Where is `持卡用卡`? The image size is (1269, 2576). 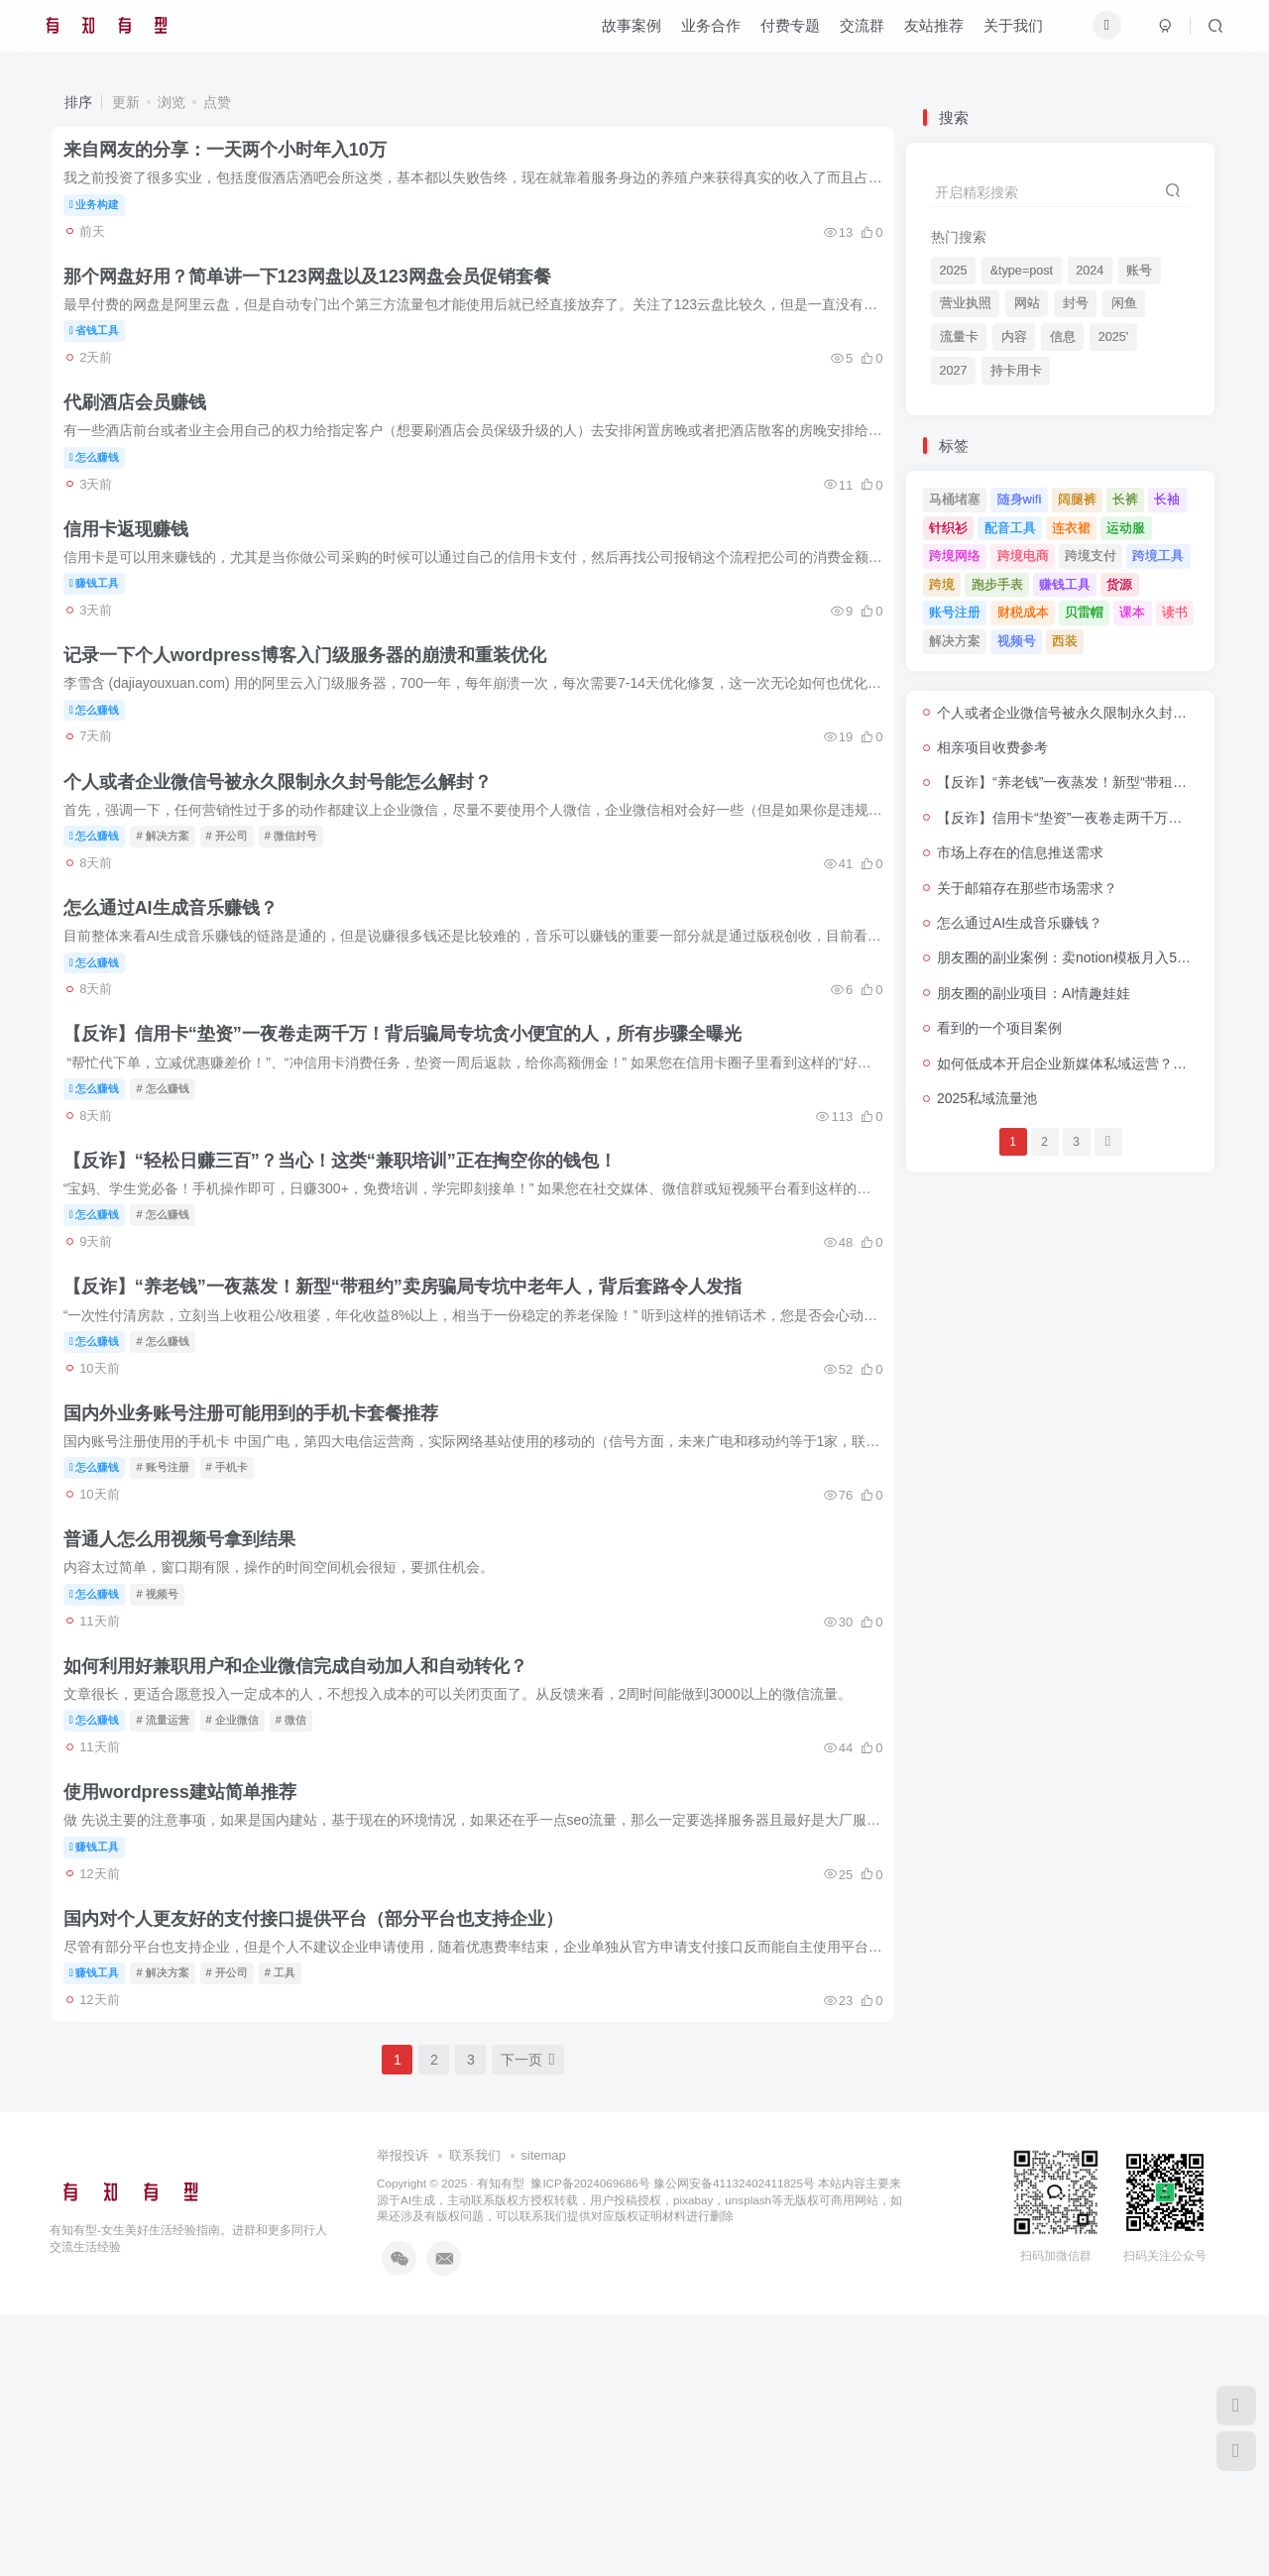
持卡用卡 is located at coordinates (1016, 371).